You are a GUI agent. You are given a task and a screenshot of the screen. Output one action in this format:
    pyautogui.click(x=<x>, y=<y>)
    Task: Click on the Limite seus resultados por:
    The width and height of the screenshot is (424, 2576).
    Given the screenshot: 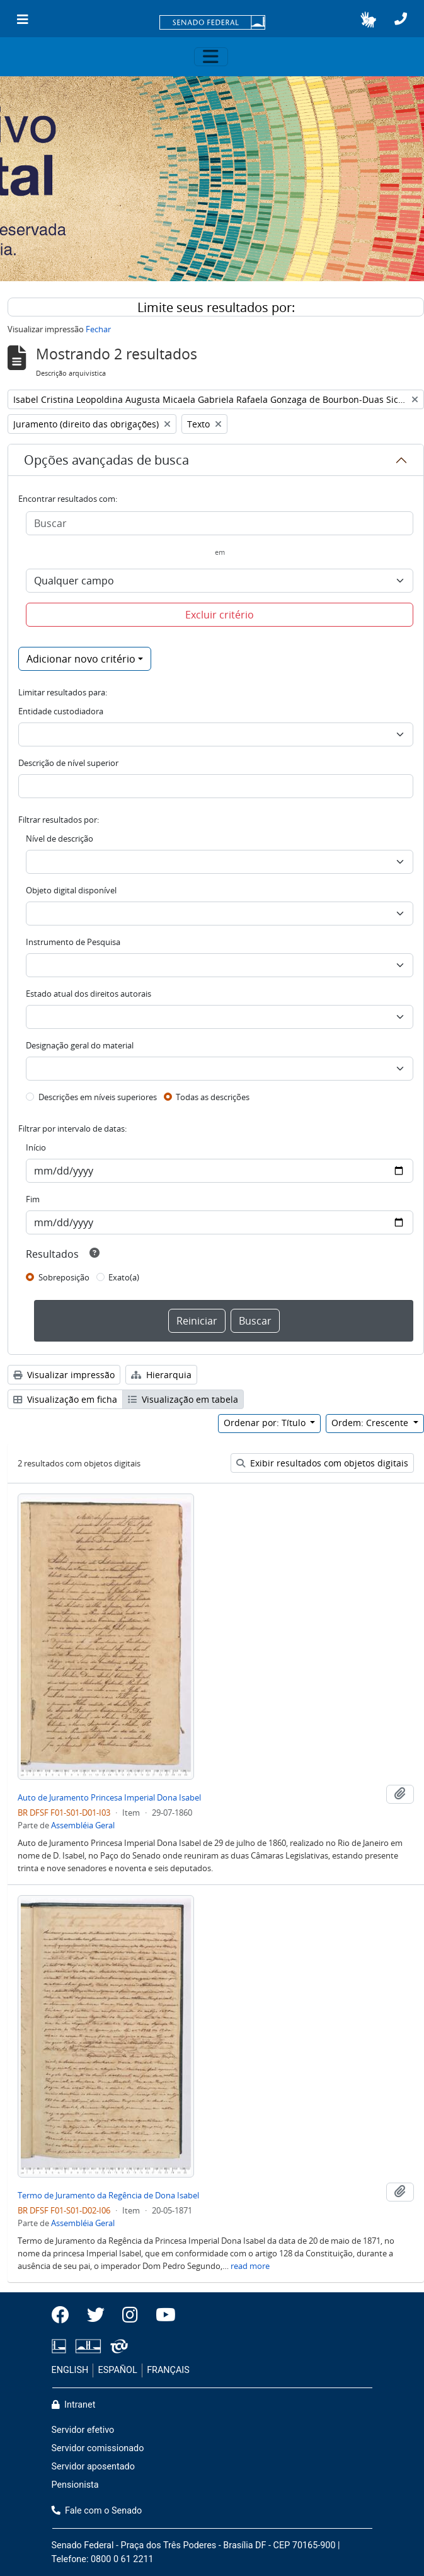 What is the action you would take?
    pyautogui.click(x=216, y=307)
    